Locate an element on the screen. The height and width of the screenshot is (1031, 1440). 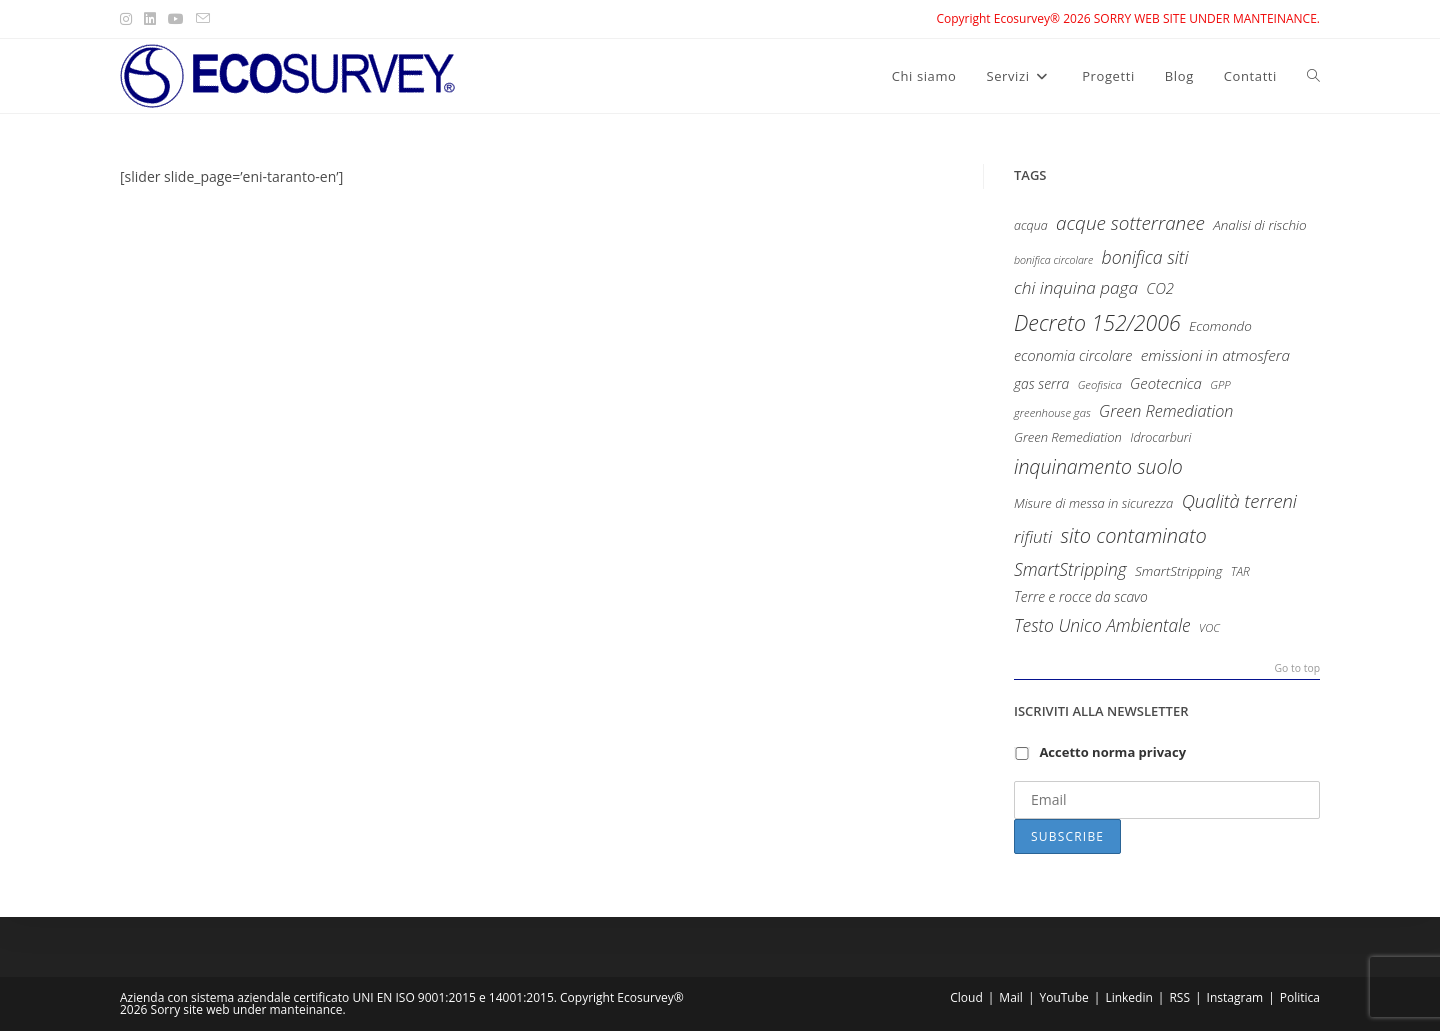
Mail is located at coordinates (1011, 997).